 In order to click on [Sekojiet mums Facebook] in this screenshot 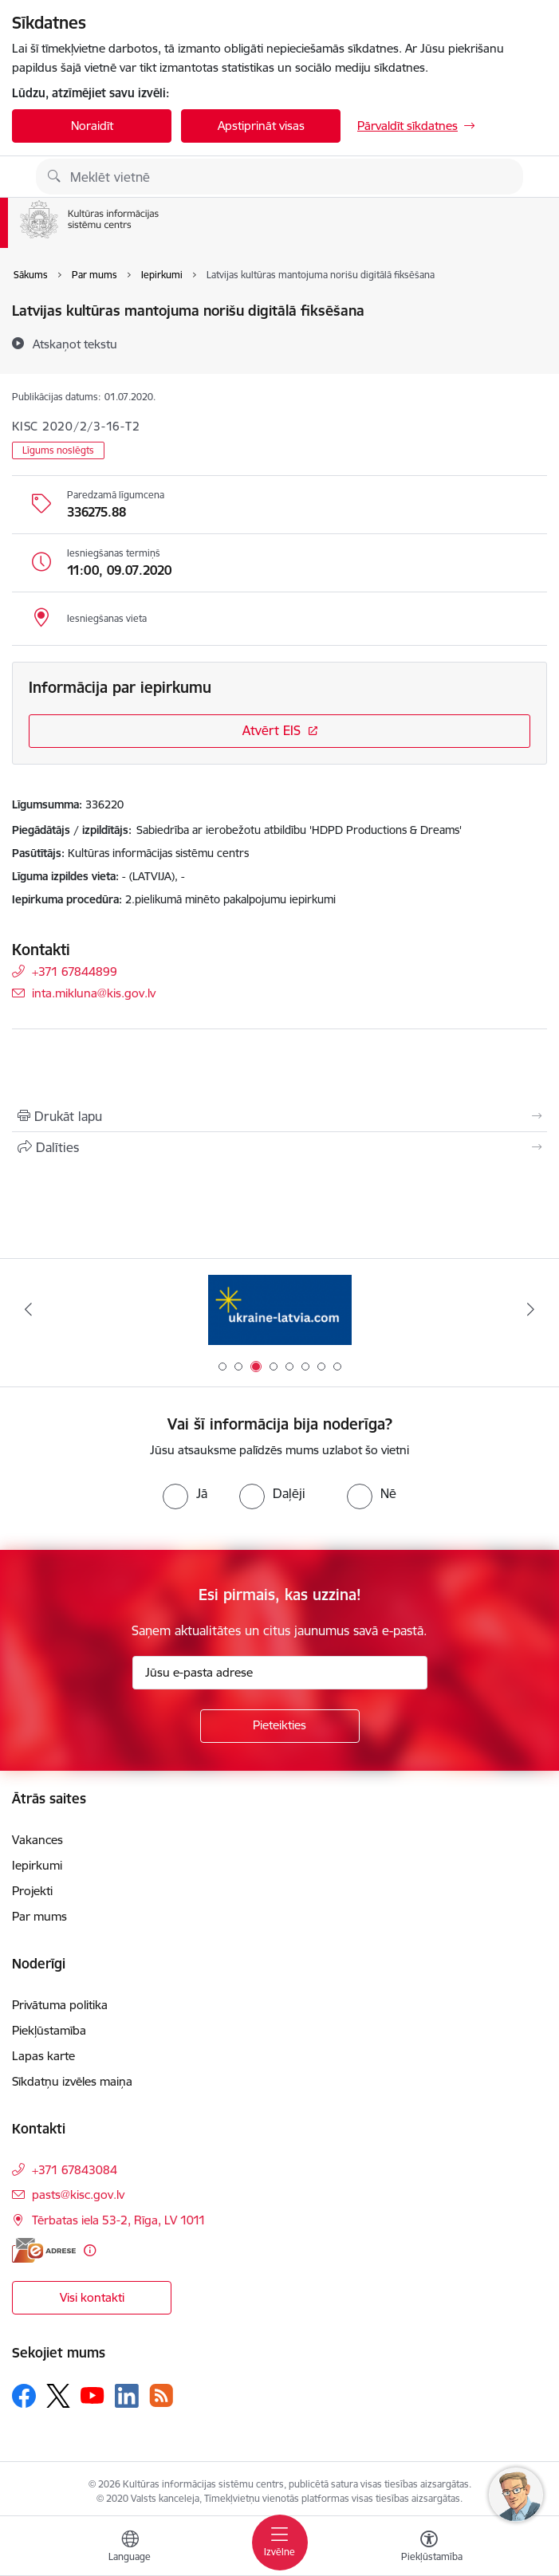, I will do `click(24, 2396)`.